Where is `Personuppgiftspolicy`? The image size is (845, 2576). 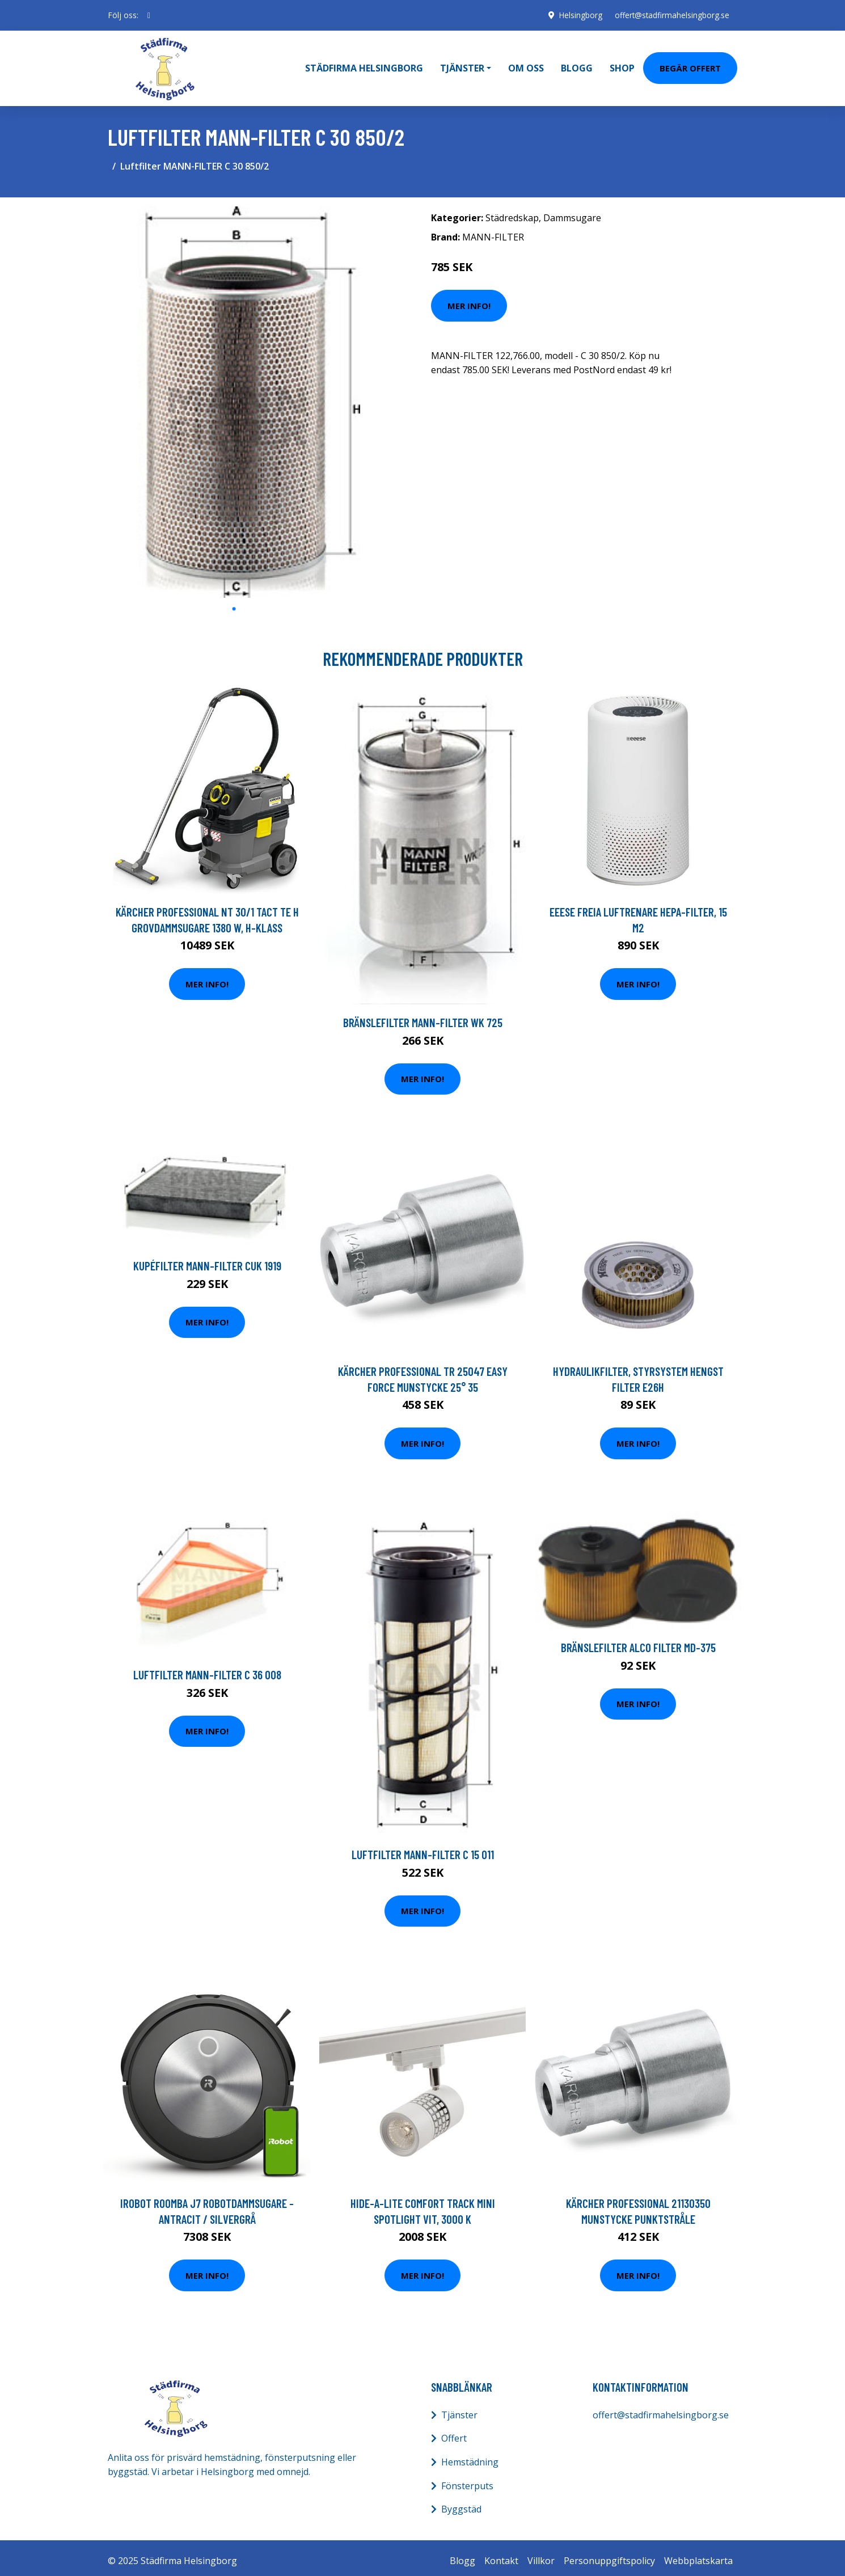 Personuppgiftspolicy is located at coordinates (609, 2554).